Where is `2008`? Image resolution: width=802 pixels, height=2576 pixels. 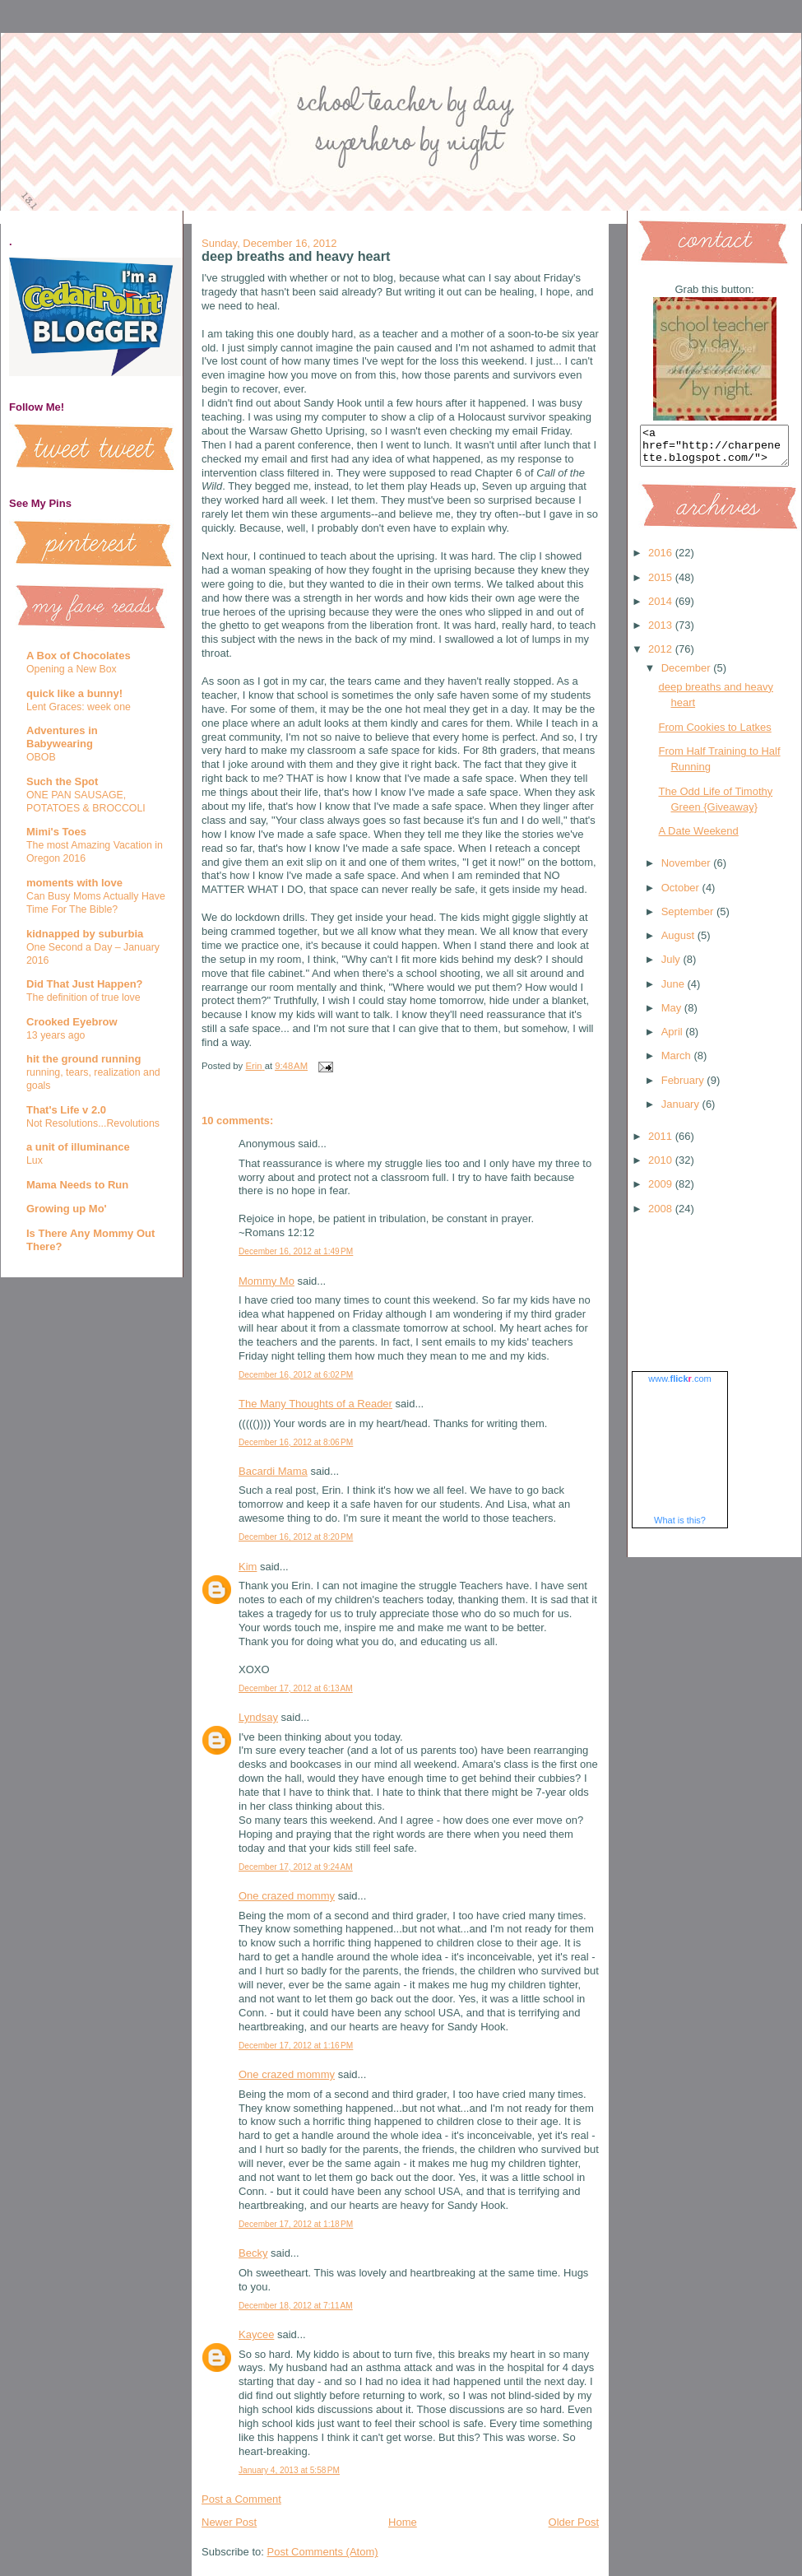 2008 is located at coordinates (661, 1216).